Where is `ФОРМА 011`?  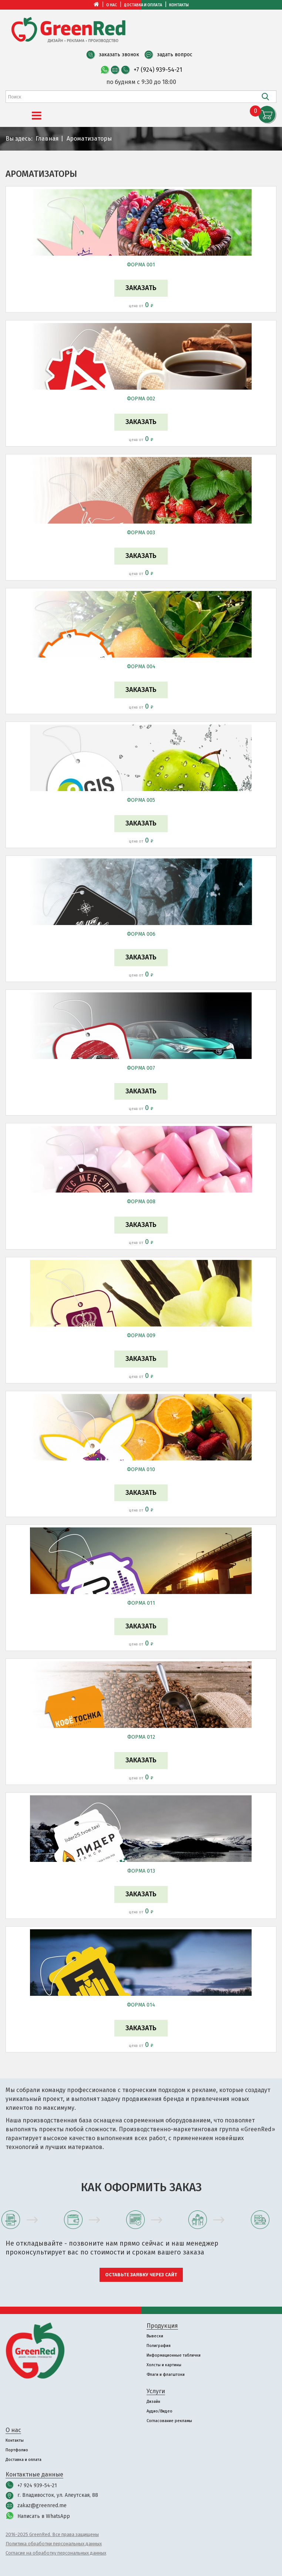
ФОРМА 011 is located at coordinates (141, 1603).